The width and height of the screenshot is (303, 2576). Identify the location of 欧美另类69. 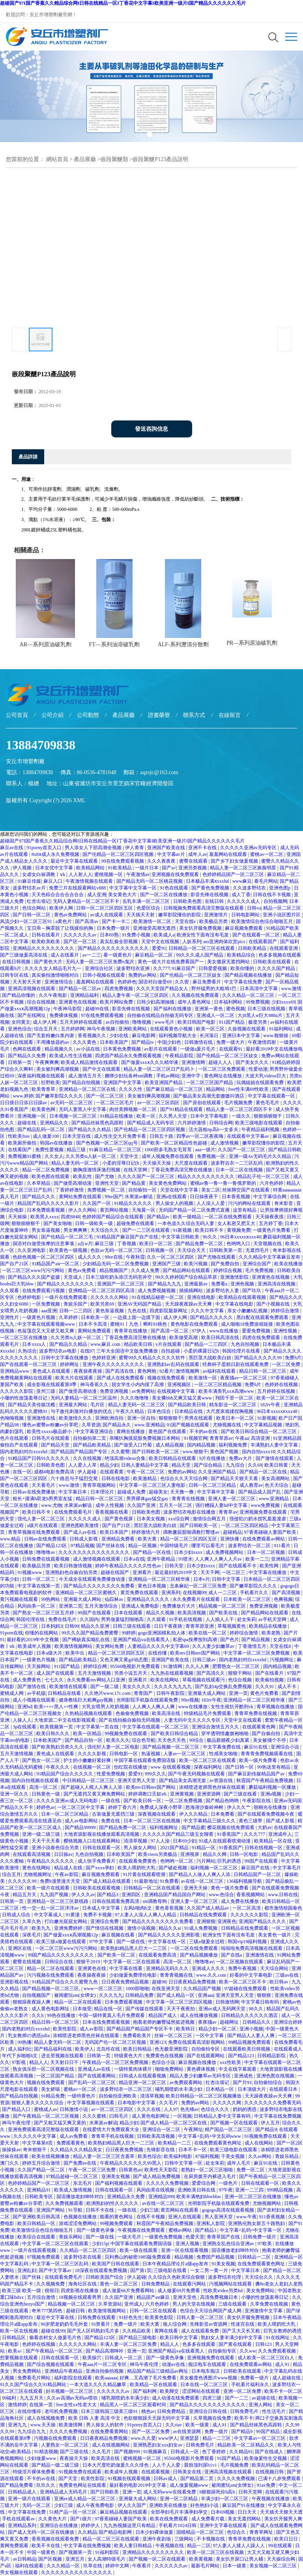
(102, 1304).